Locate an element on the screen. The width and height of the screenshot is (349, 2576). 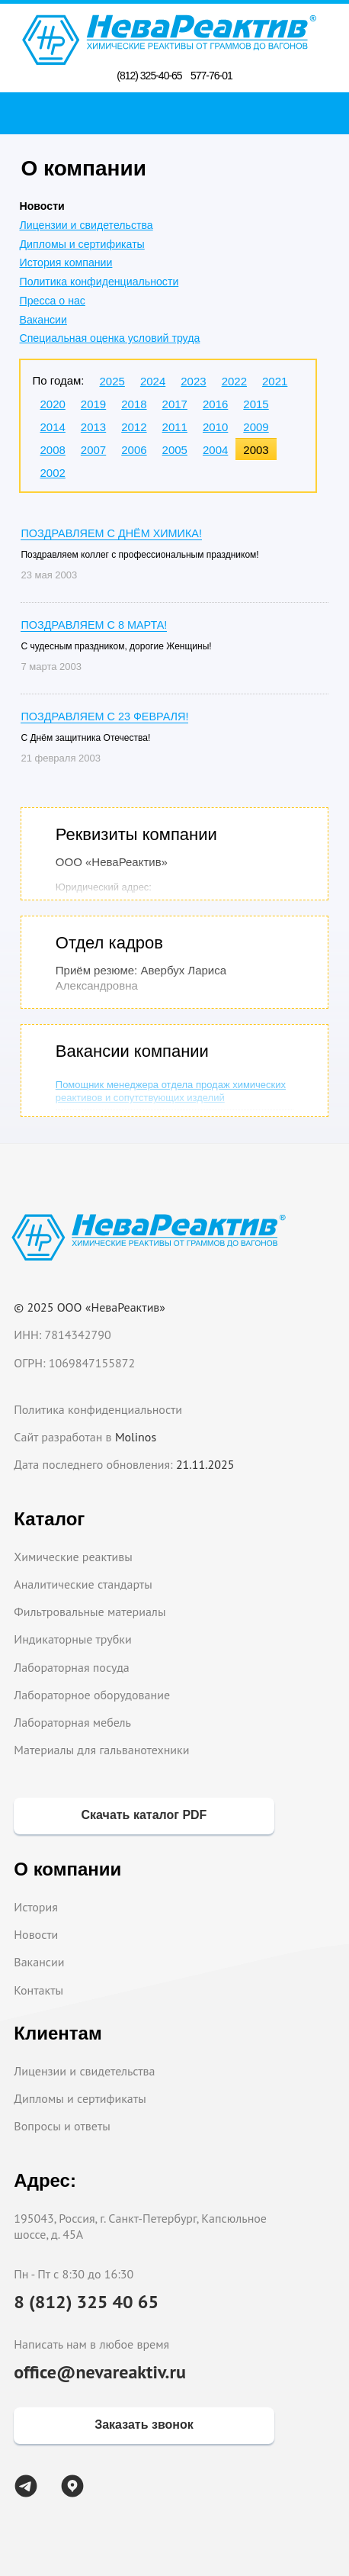
Контакты is located at coordinates (38, 1990).